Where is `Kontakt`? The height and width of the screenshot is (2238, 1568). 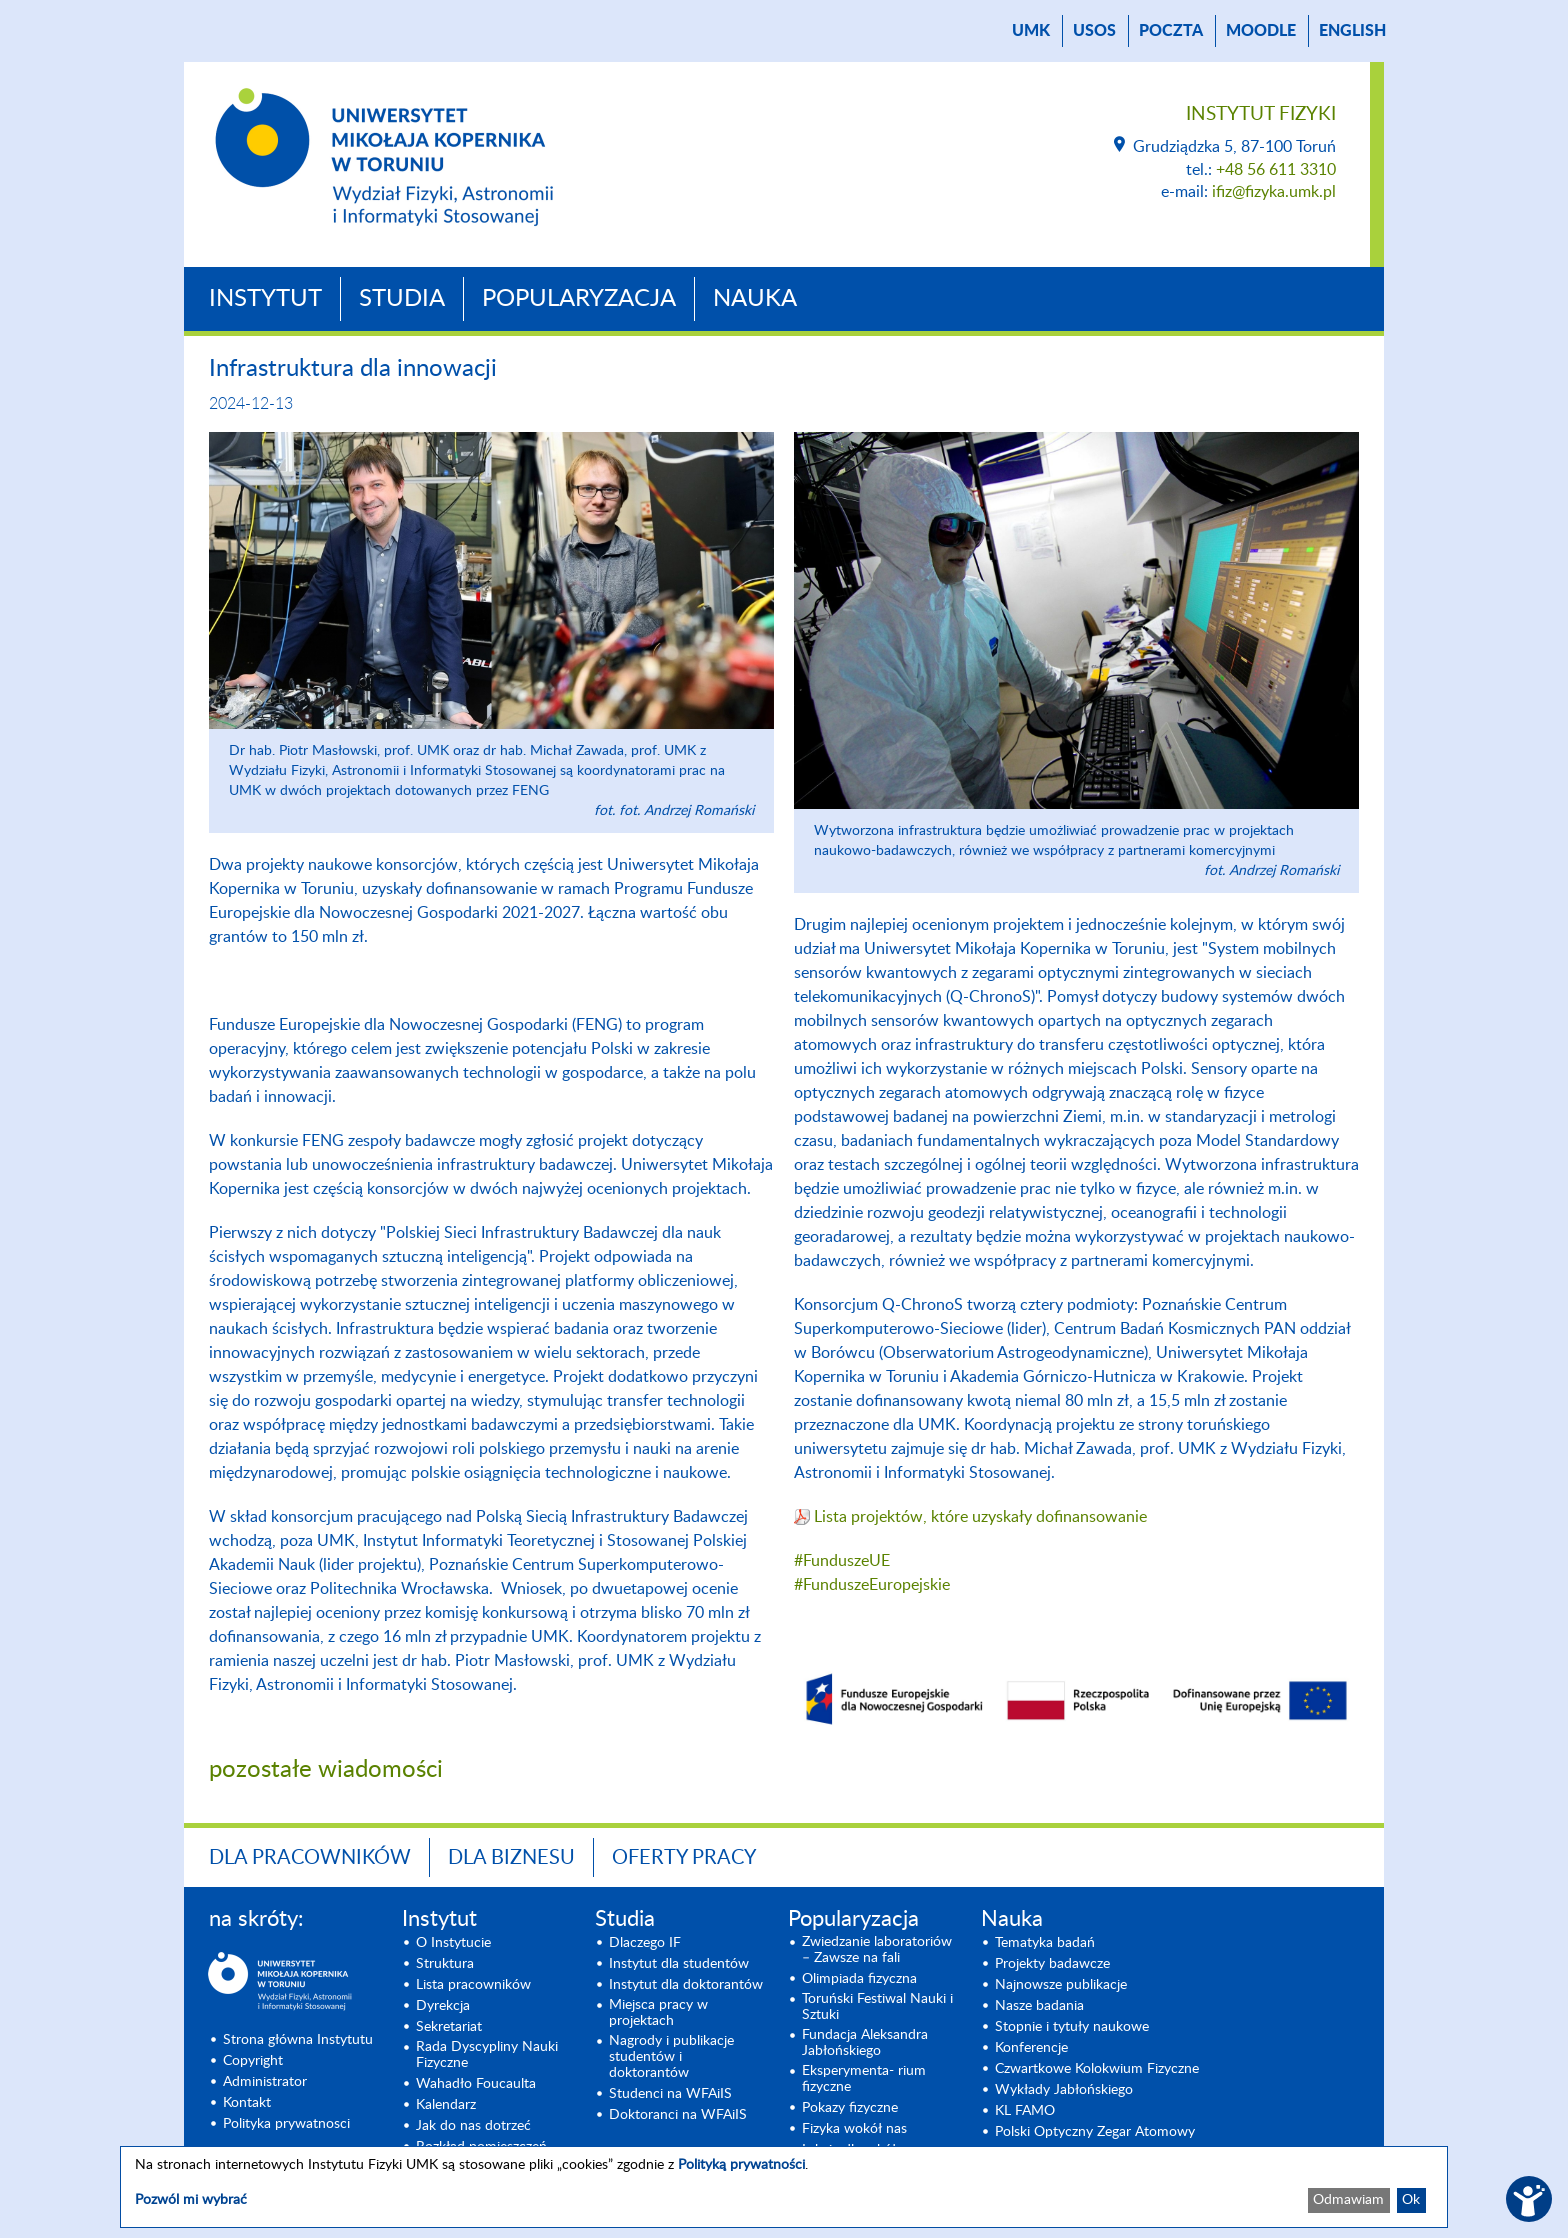 Kontakt is located at coordinates (247, 2103).